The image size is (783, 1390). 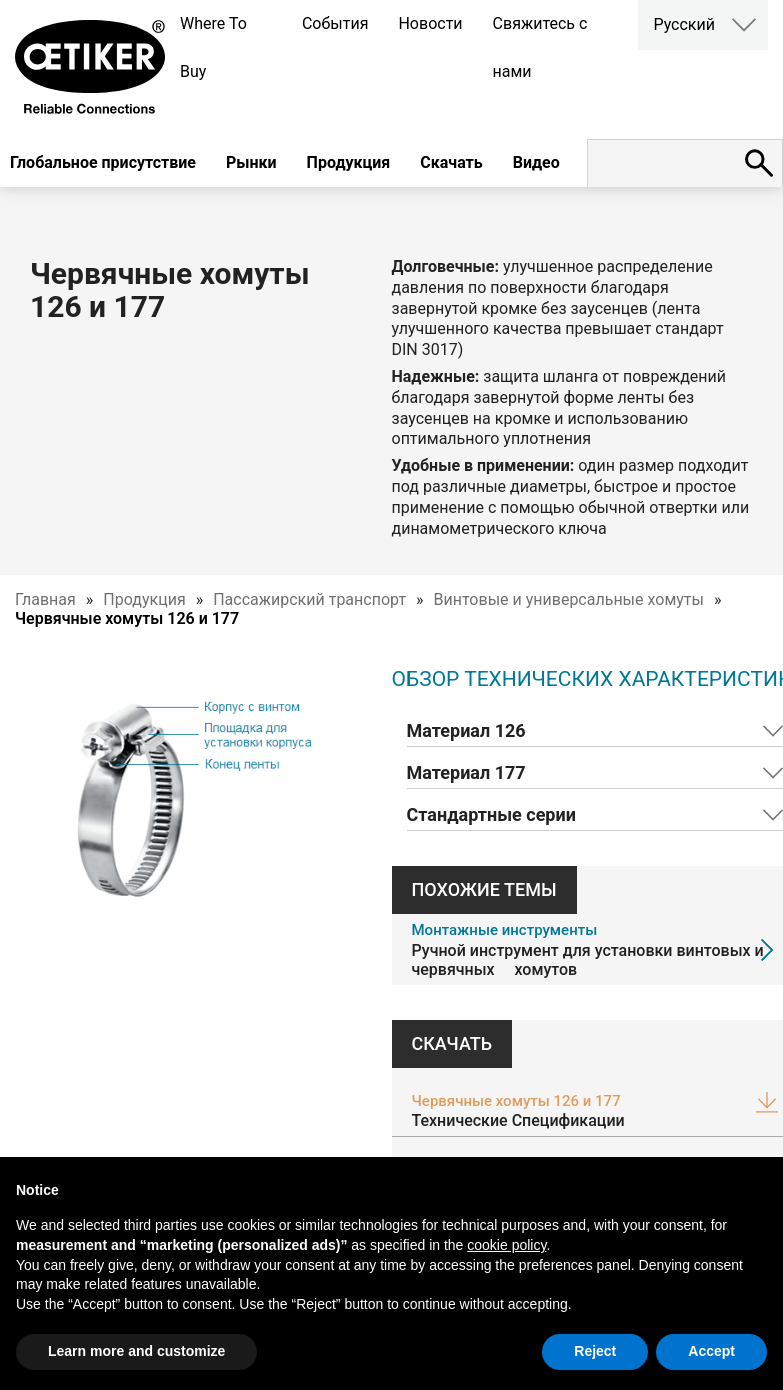 What do you see at coordinates (213, 47) in the screenshot?
I see `Where To Buy` at bounding box center [213, 47].